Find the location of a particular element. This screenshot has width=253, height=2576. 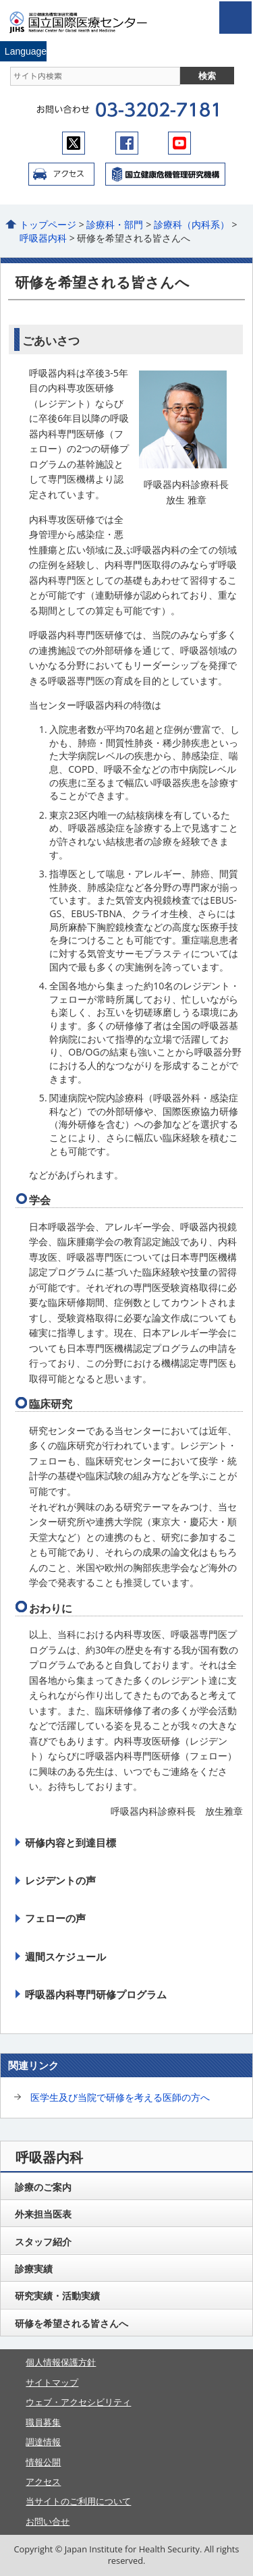

診療実績 is located at coordinates (34, 2268).